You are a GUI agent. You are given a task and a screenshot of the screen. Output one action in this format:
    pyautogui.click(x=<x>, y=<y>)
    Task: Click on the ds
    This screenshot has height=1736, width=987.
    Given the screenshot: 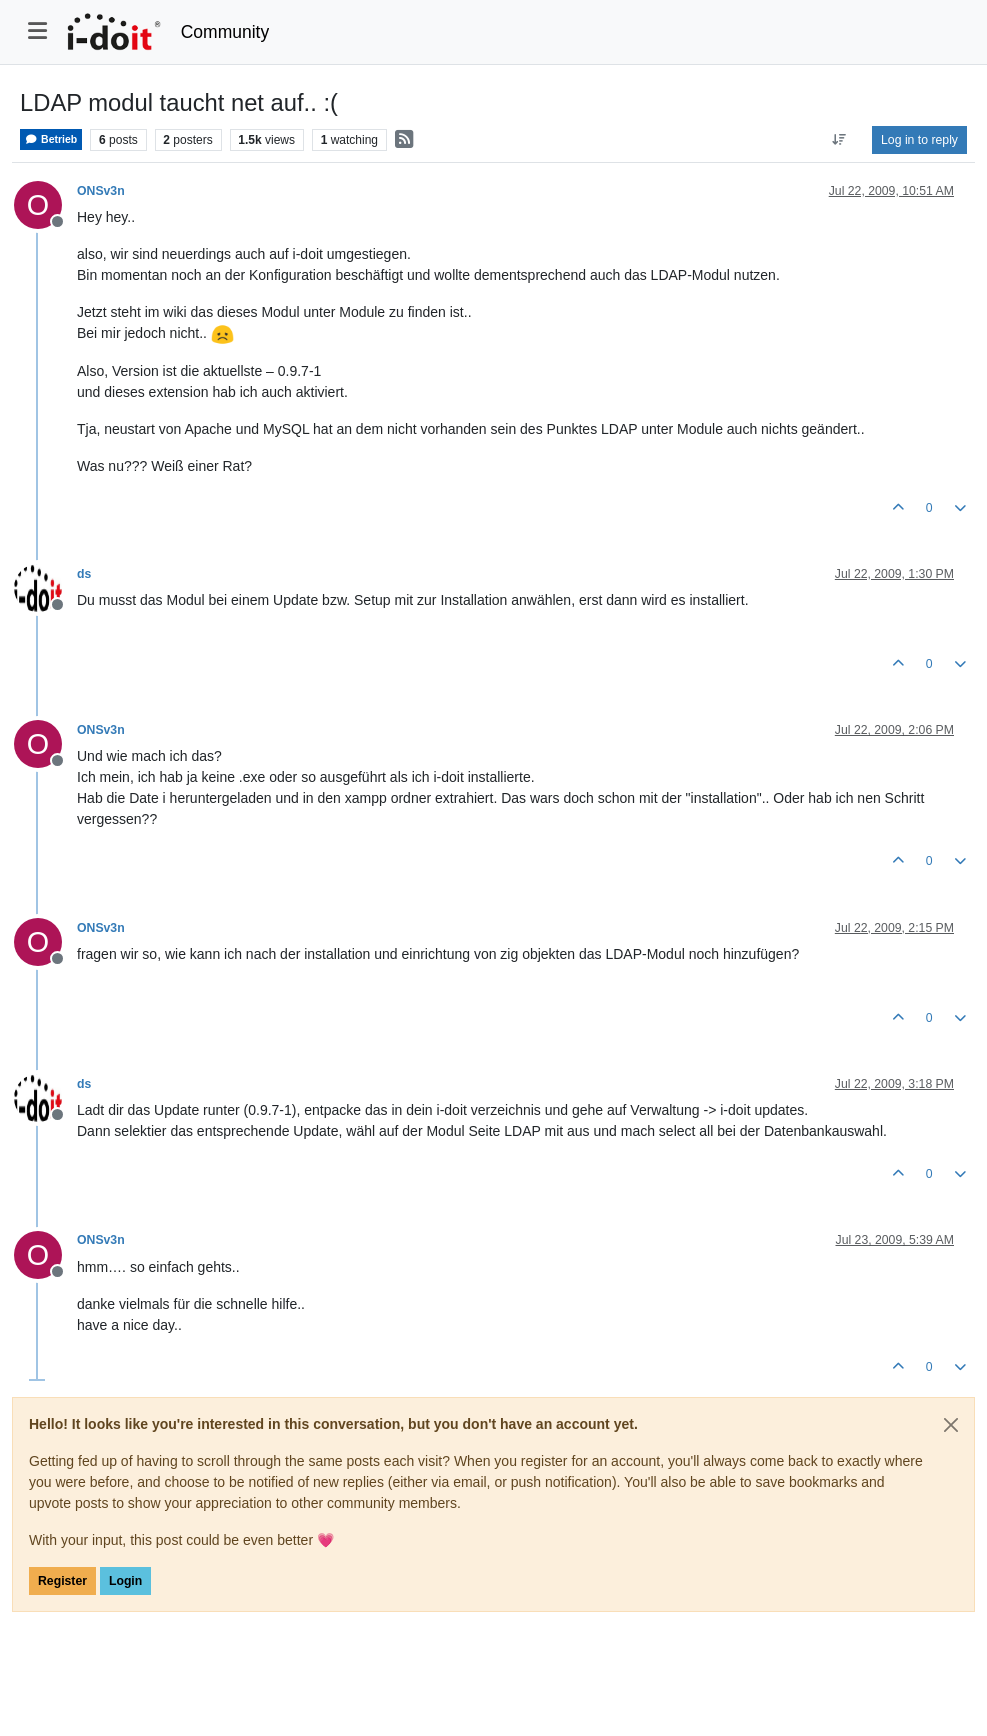 What is the action you would take?
    pyautogui.click(x=84, y=574)
    